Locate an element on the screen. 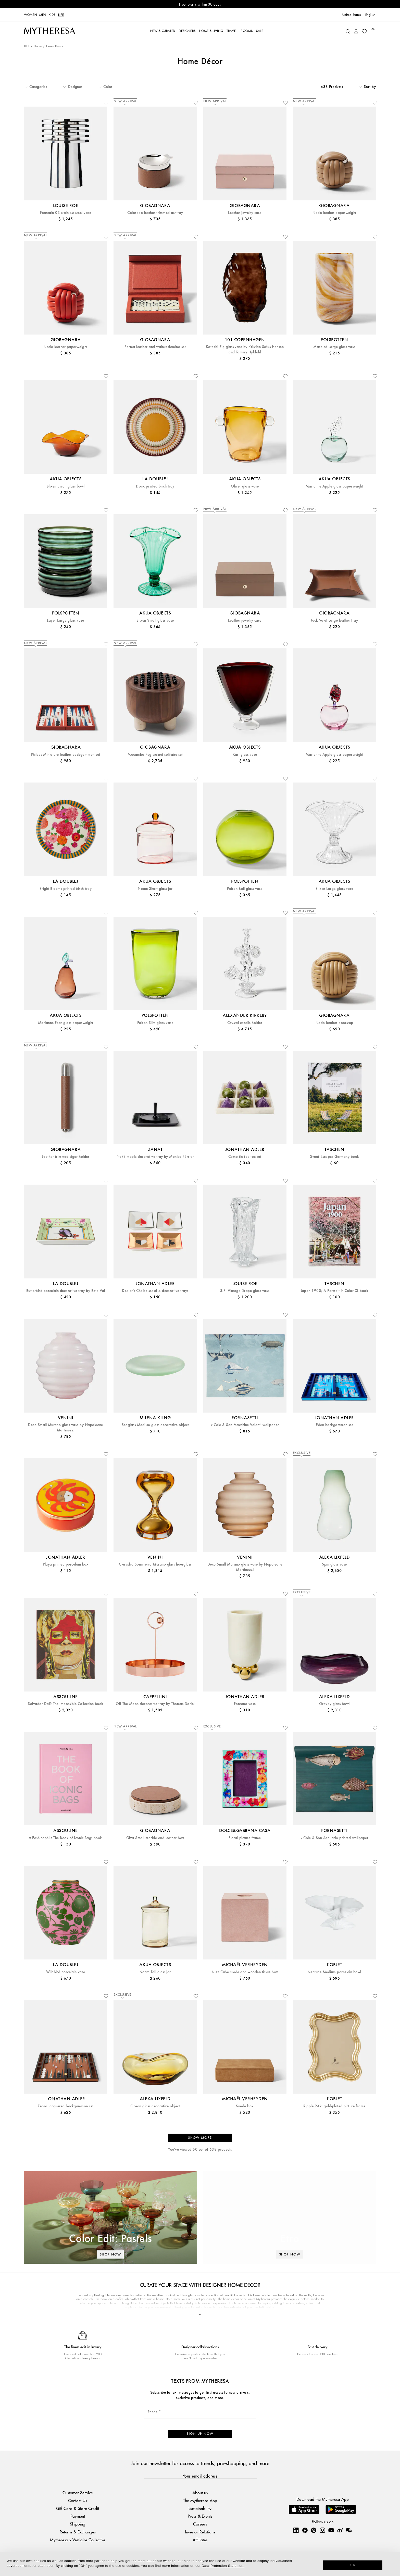  LIFE is located at coordinates (61, 15).